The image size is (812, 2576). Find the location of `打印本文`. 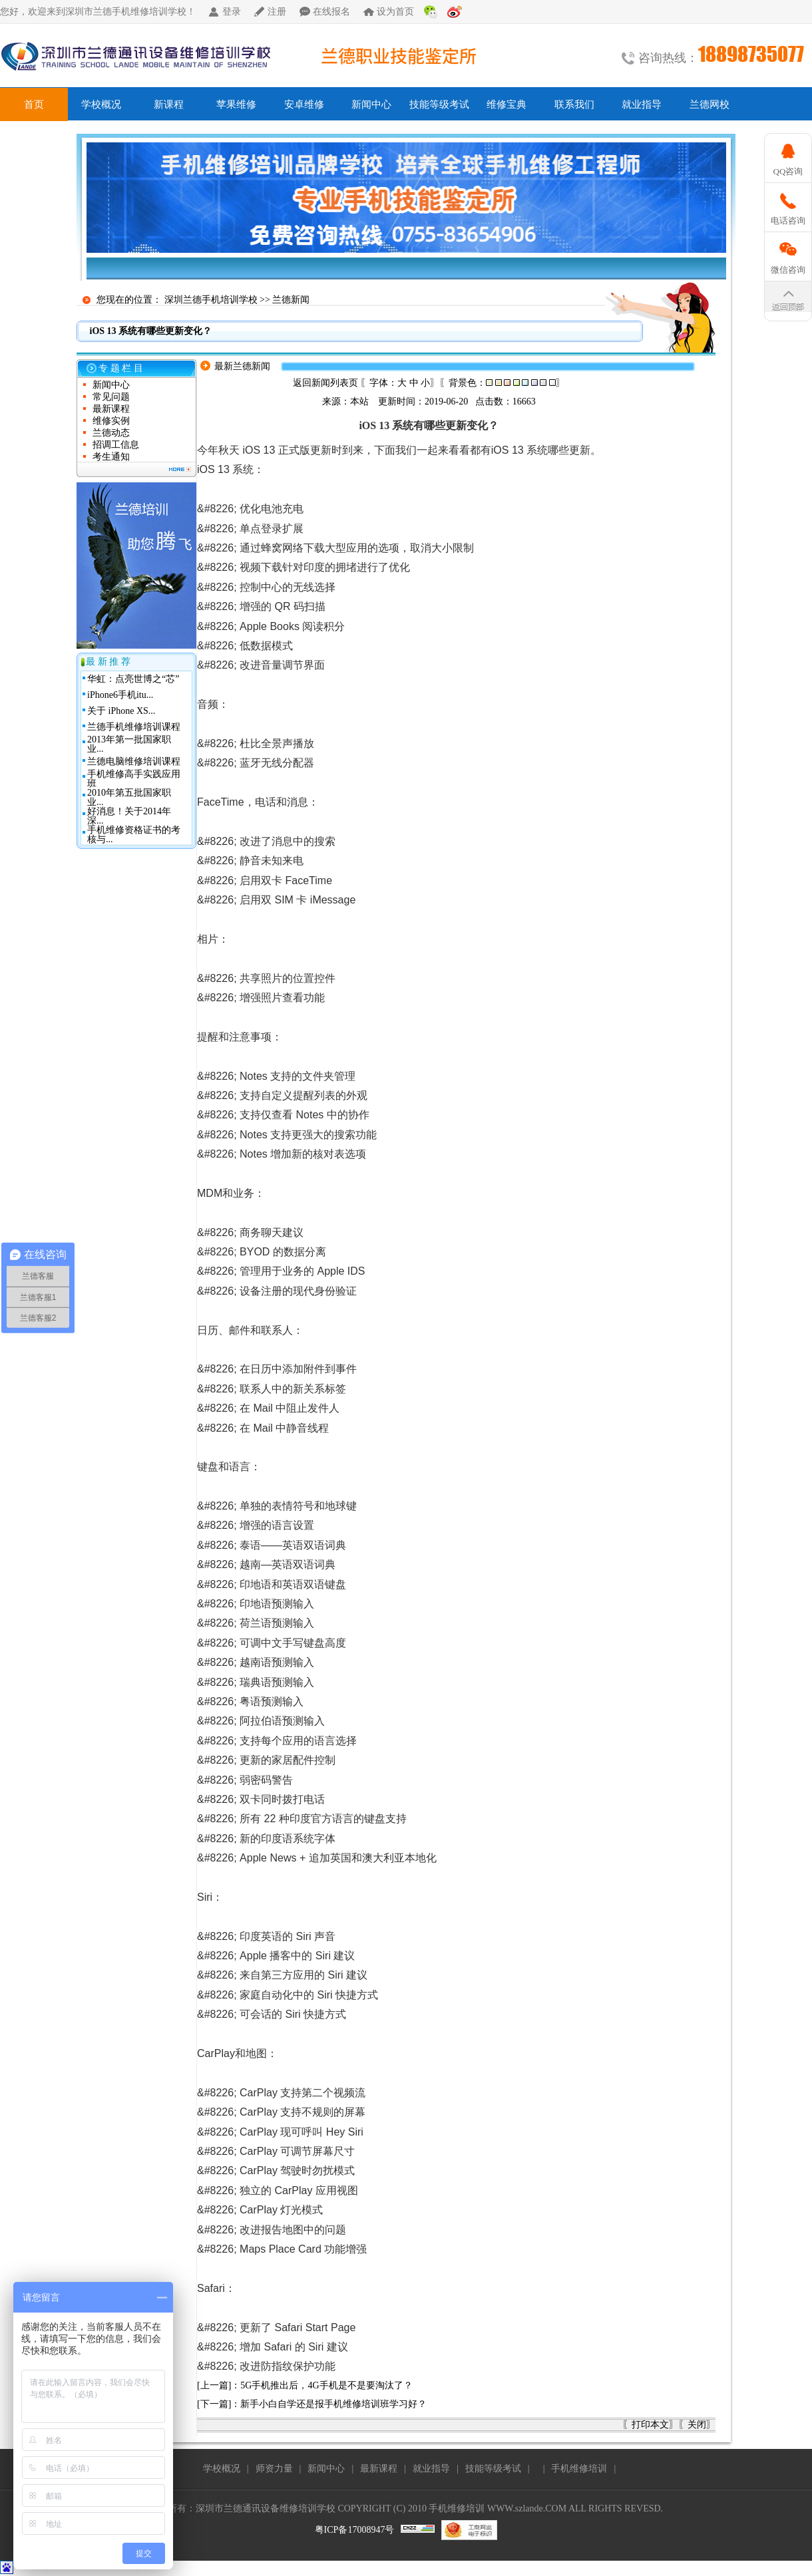

打印本文 is located at coordinates (650, 2425).